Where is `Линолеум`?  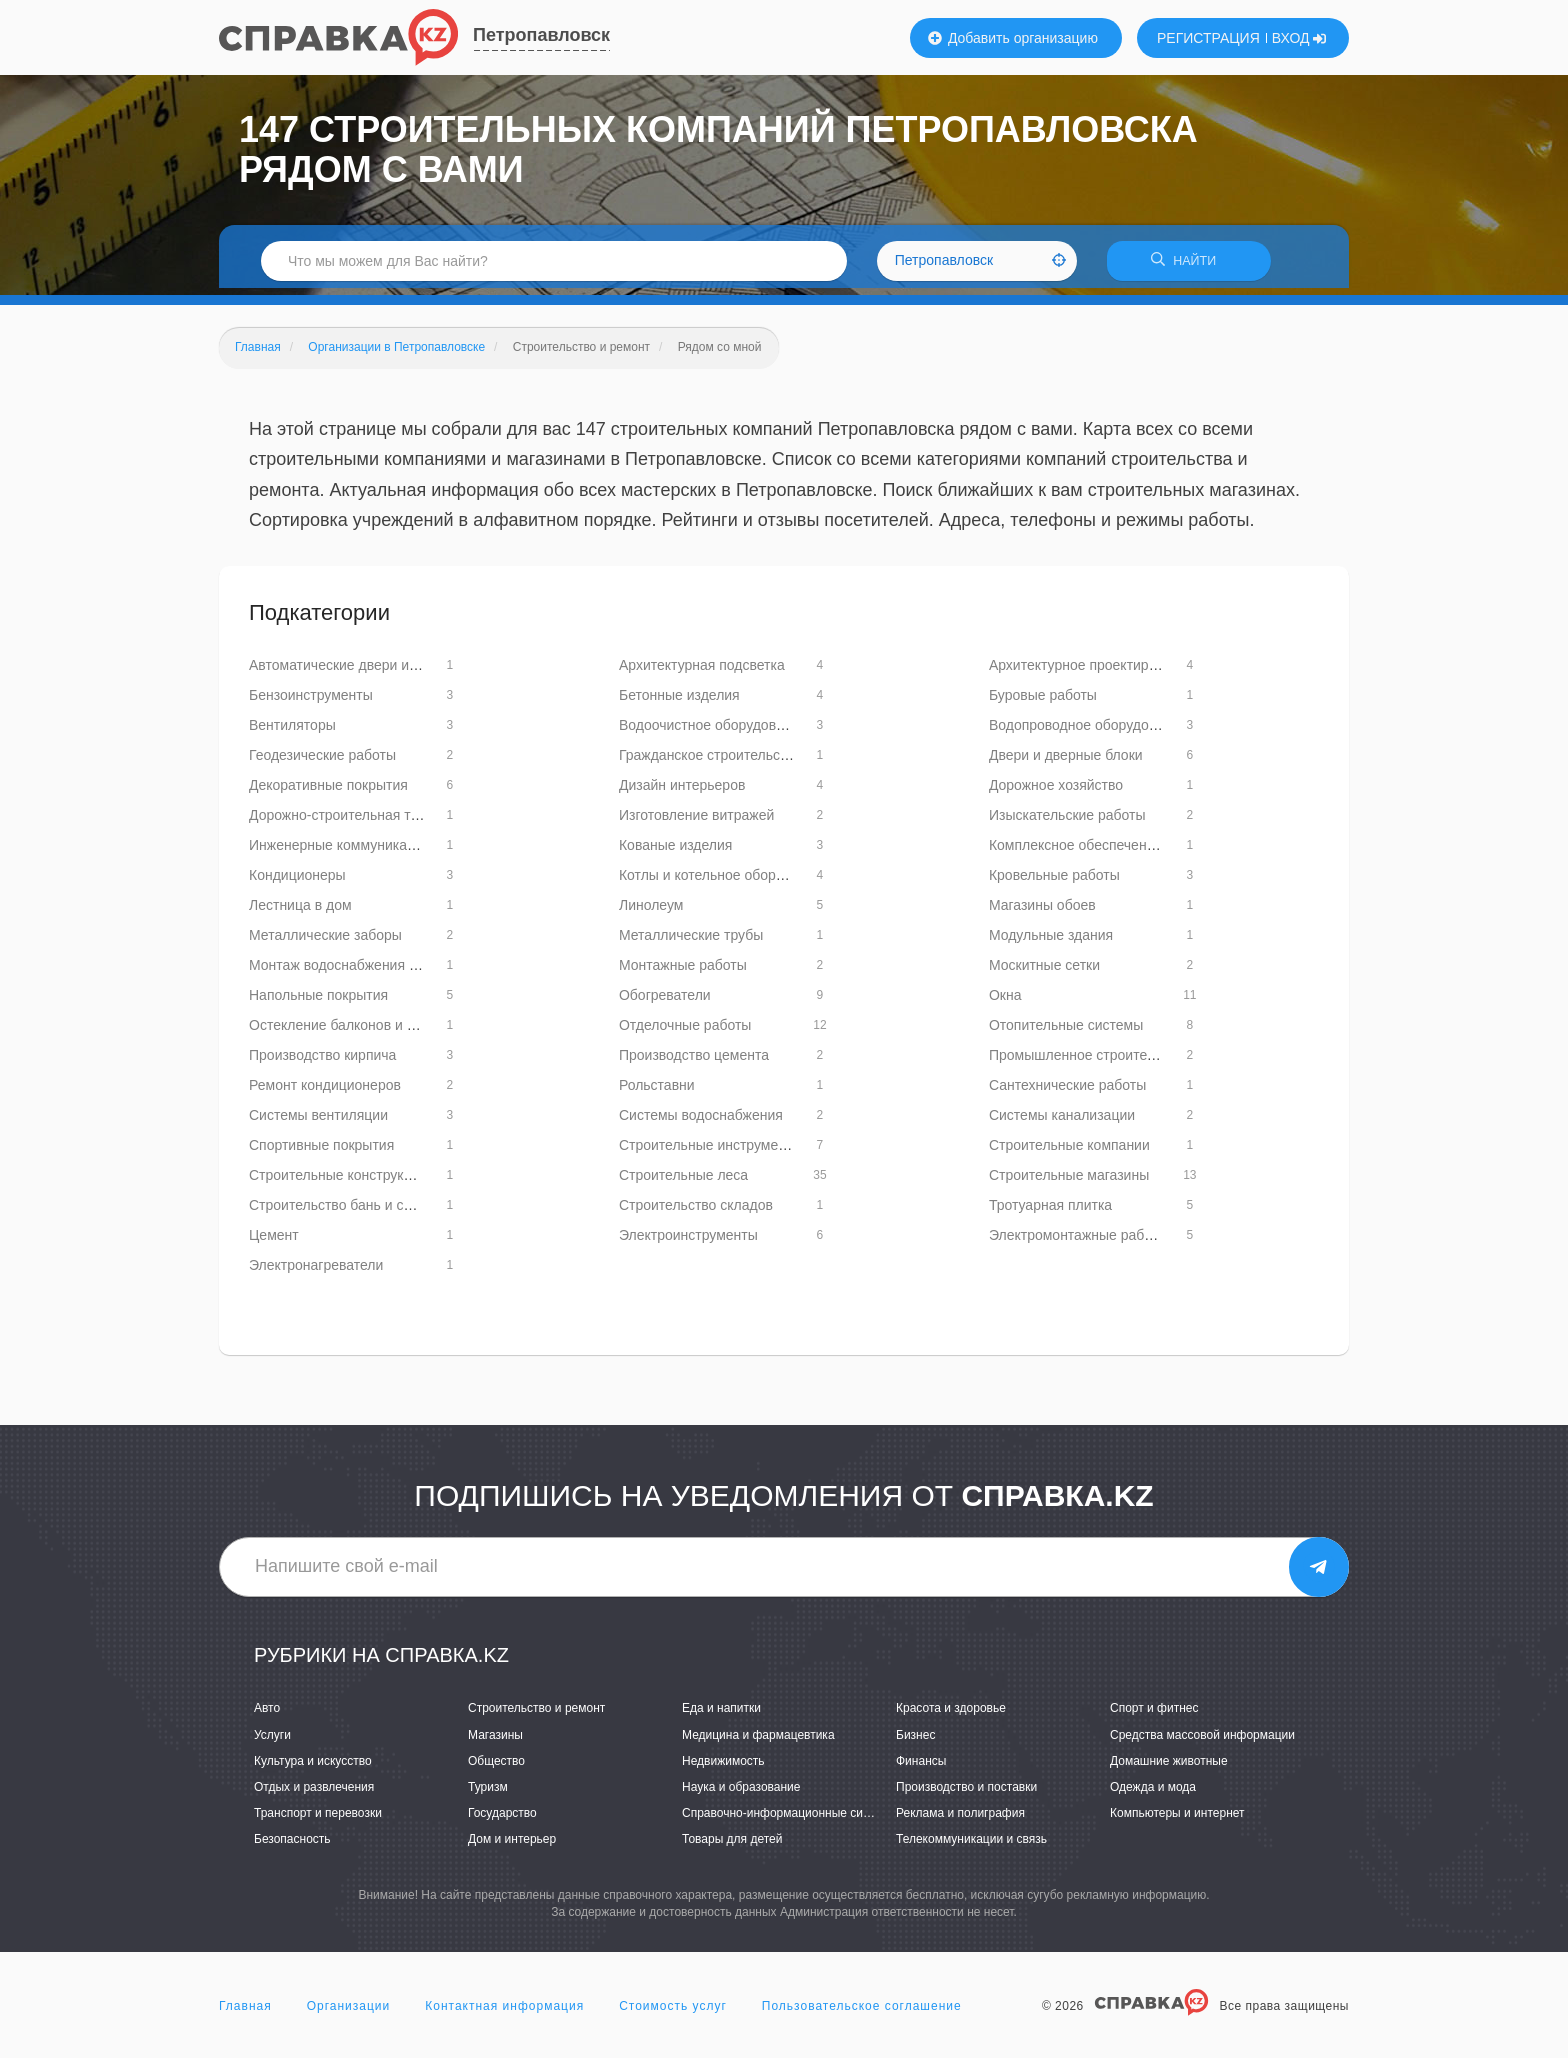
Линолеум is located at coordinates (651, 912).